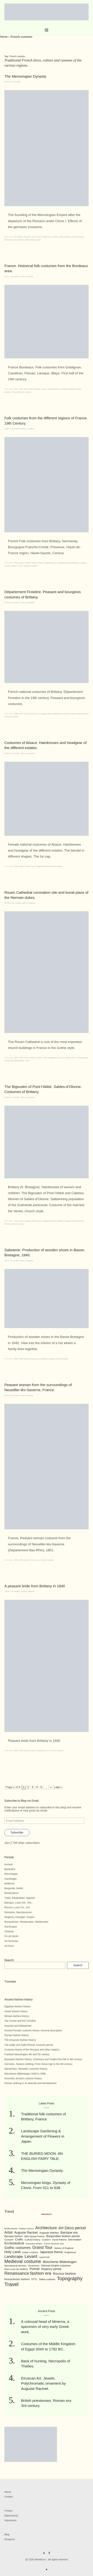 Image resolution: width=93 pixels, height=2576 pixels. What do you see at coordinates (11, 1893) in the screenshot?
I see `Renaissance` at bounding box center [11, 1893].